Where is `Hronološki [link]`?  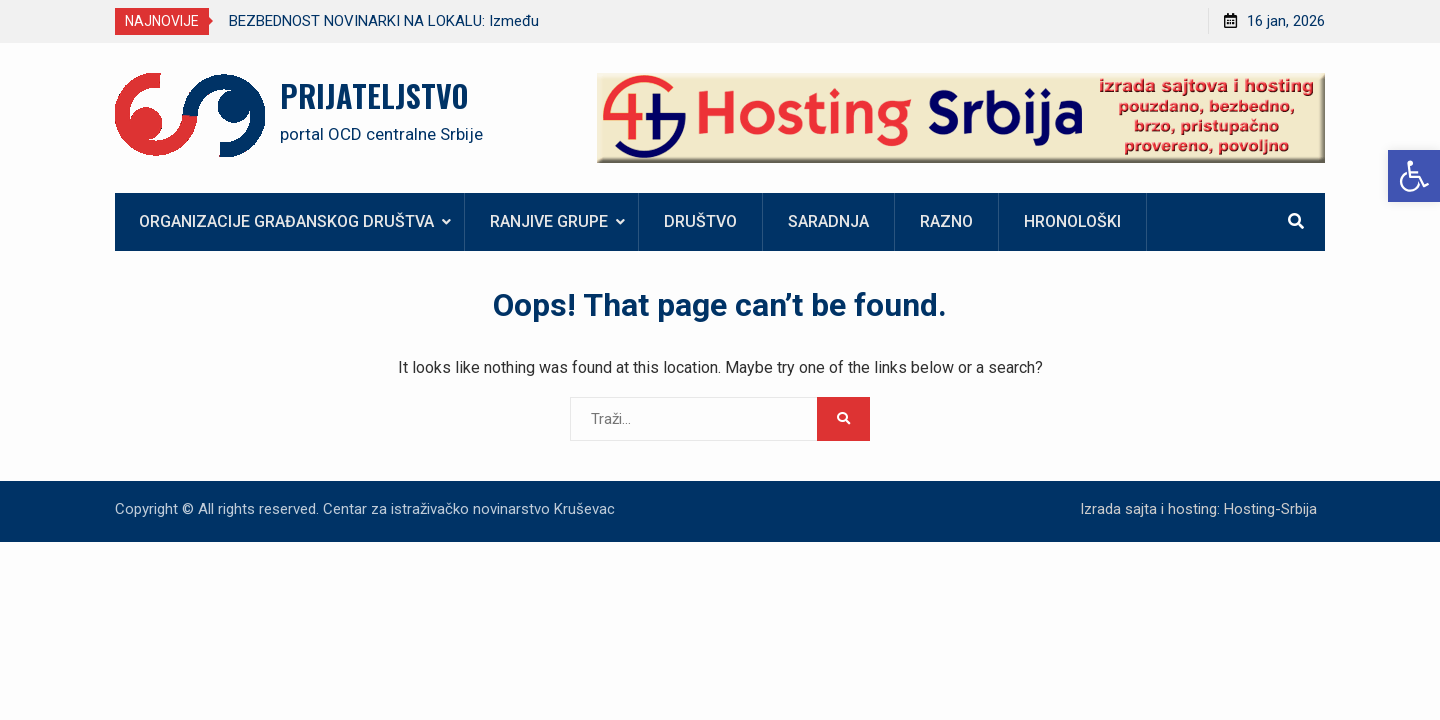
Hronološki [link] is located at coordinates (1072, 221).